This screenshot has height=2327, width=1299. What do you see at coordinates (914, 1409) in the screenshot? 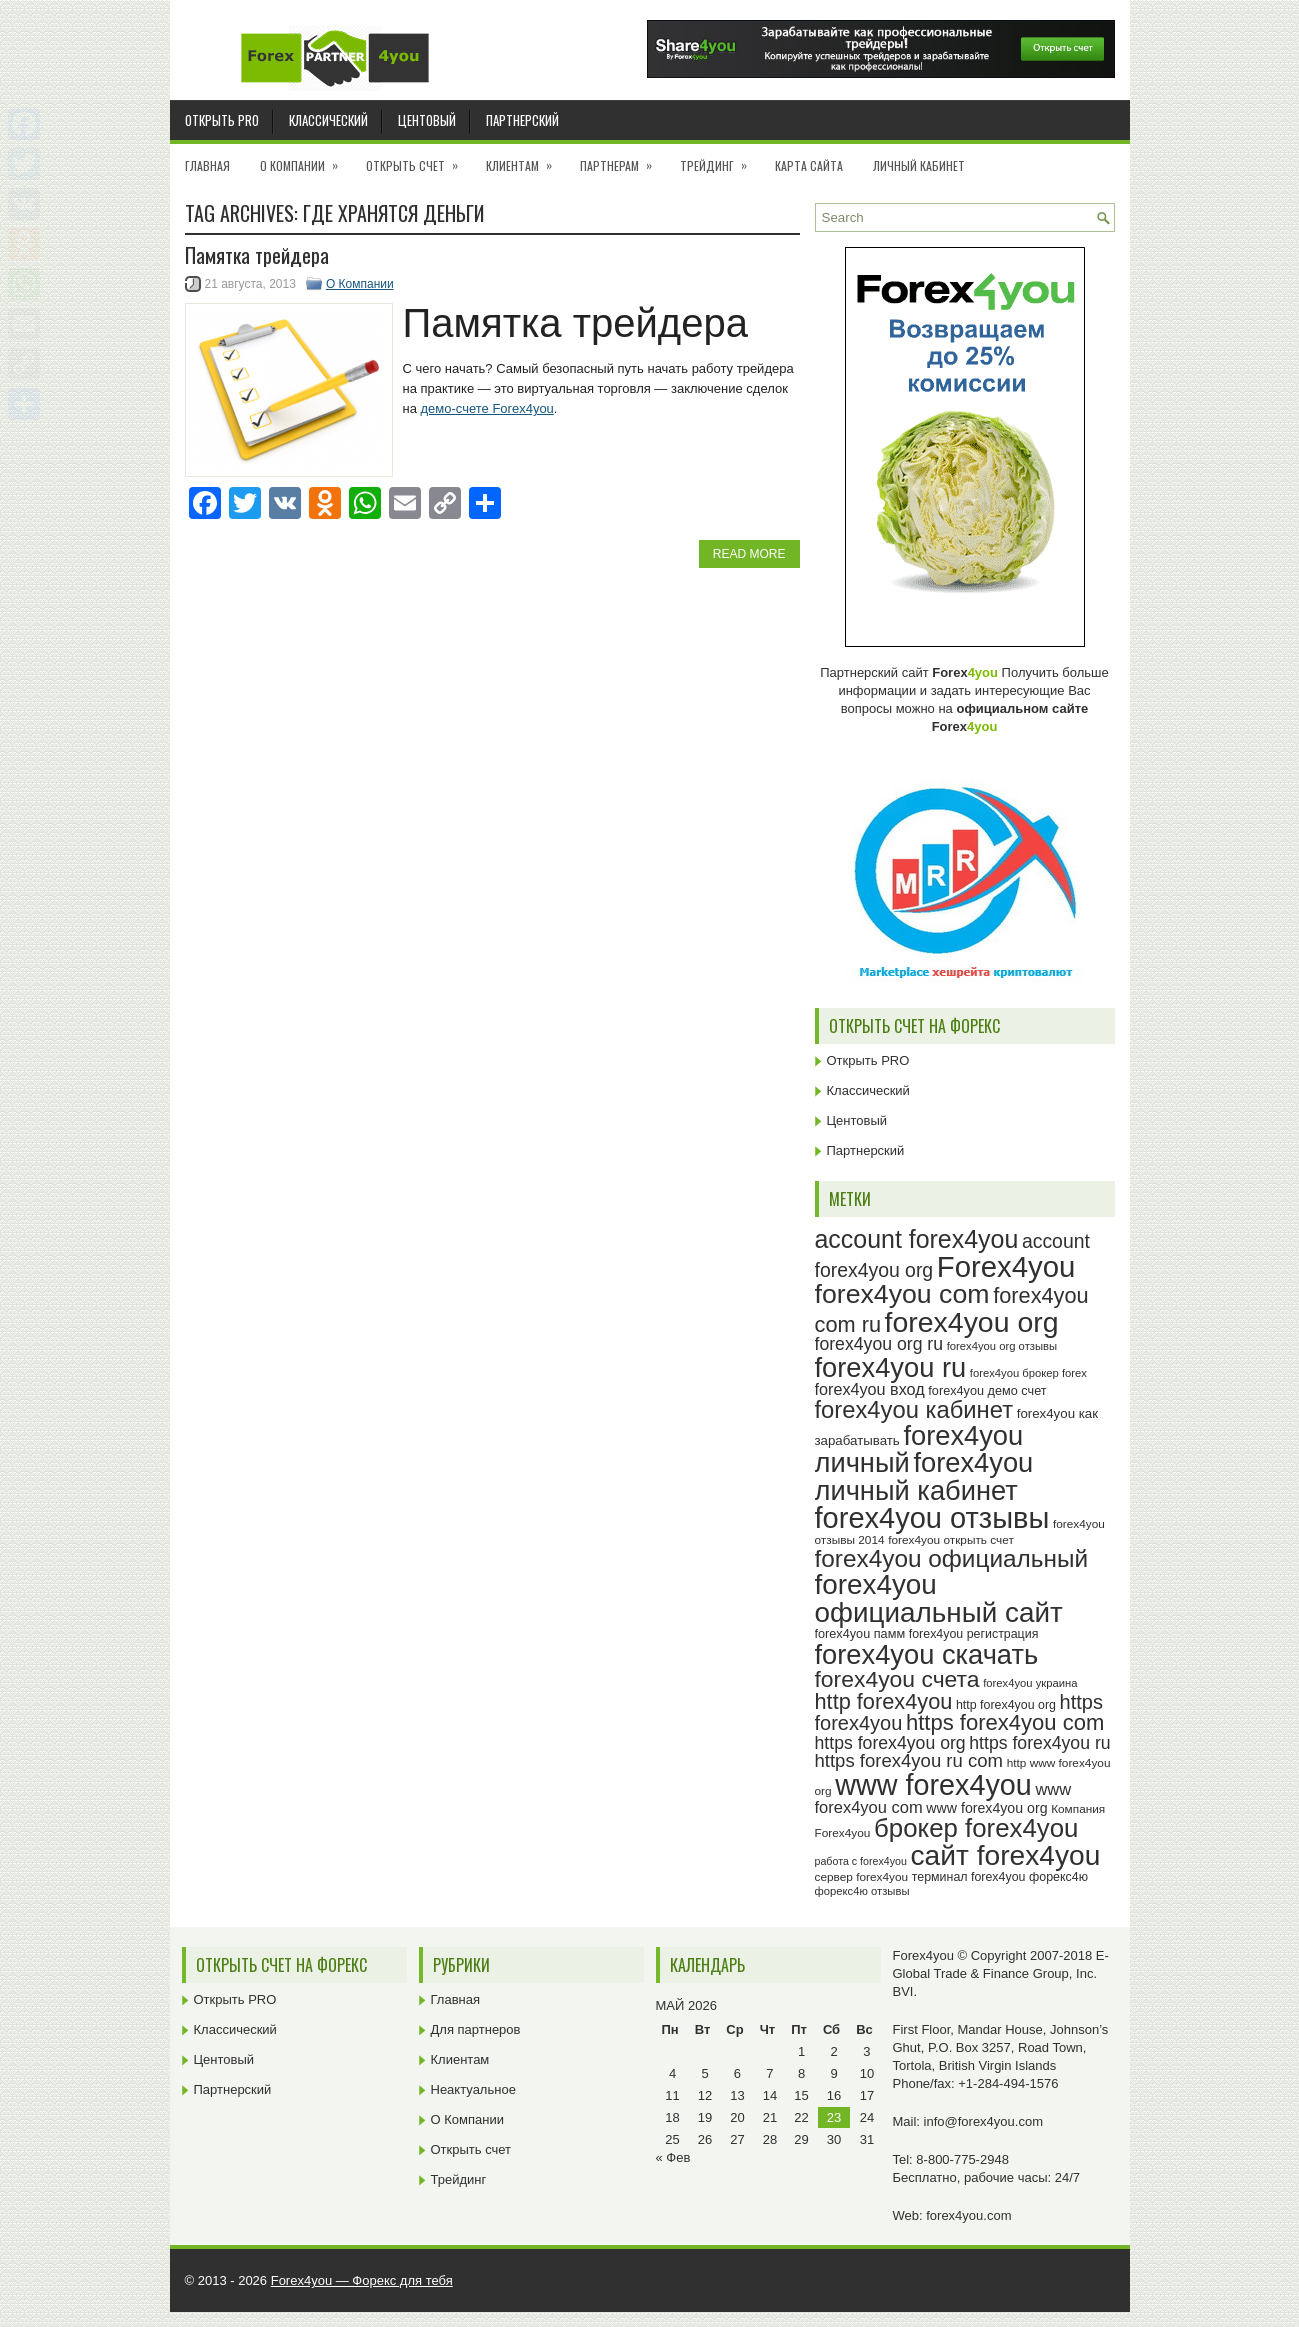
I see `forex4you кабинет [forex4you кабинет (60 элементов)]` at bounding box center [914, 1409].